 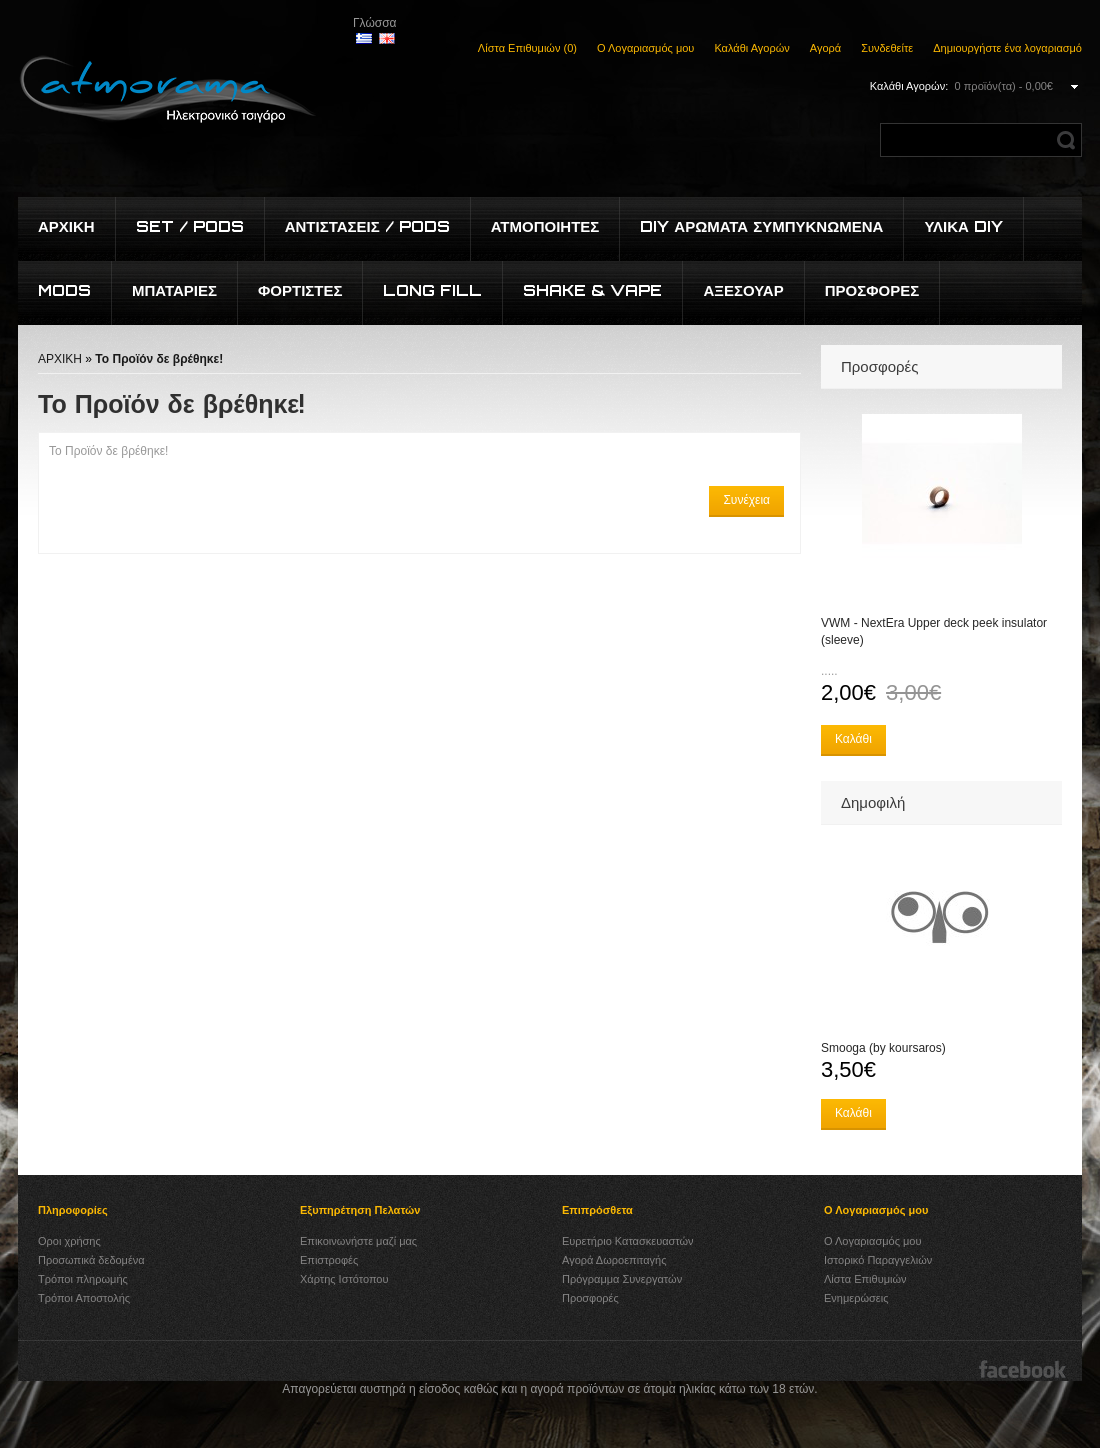 I want to click on Αγορά, so click(x=825, y=48).